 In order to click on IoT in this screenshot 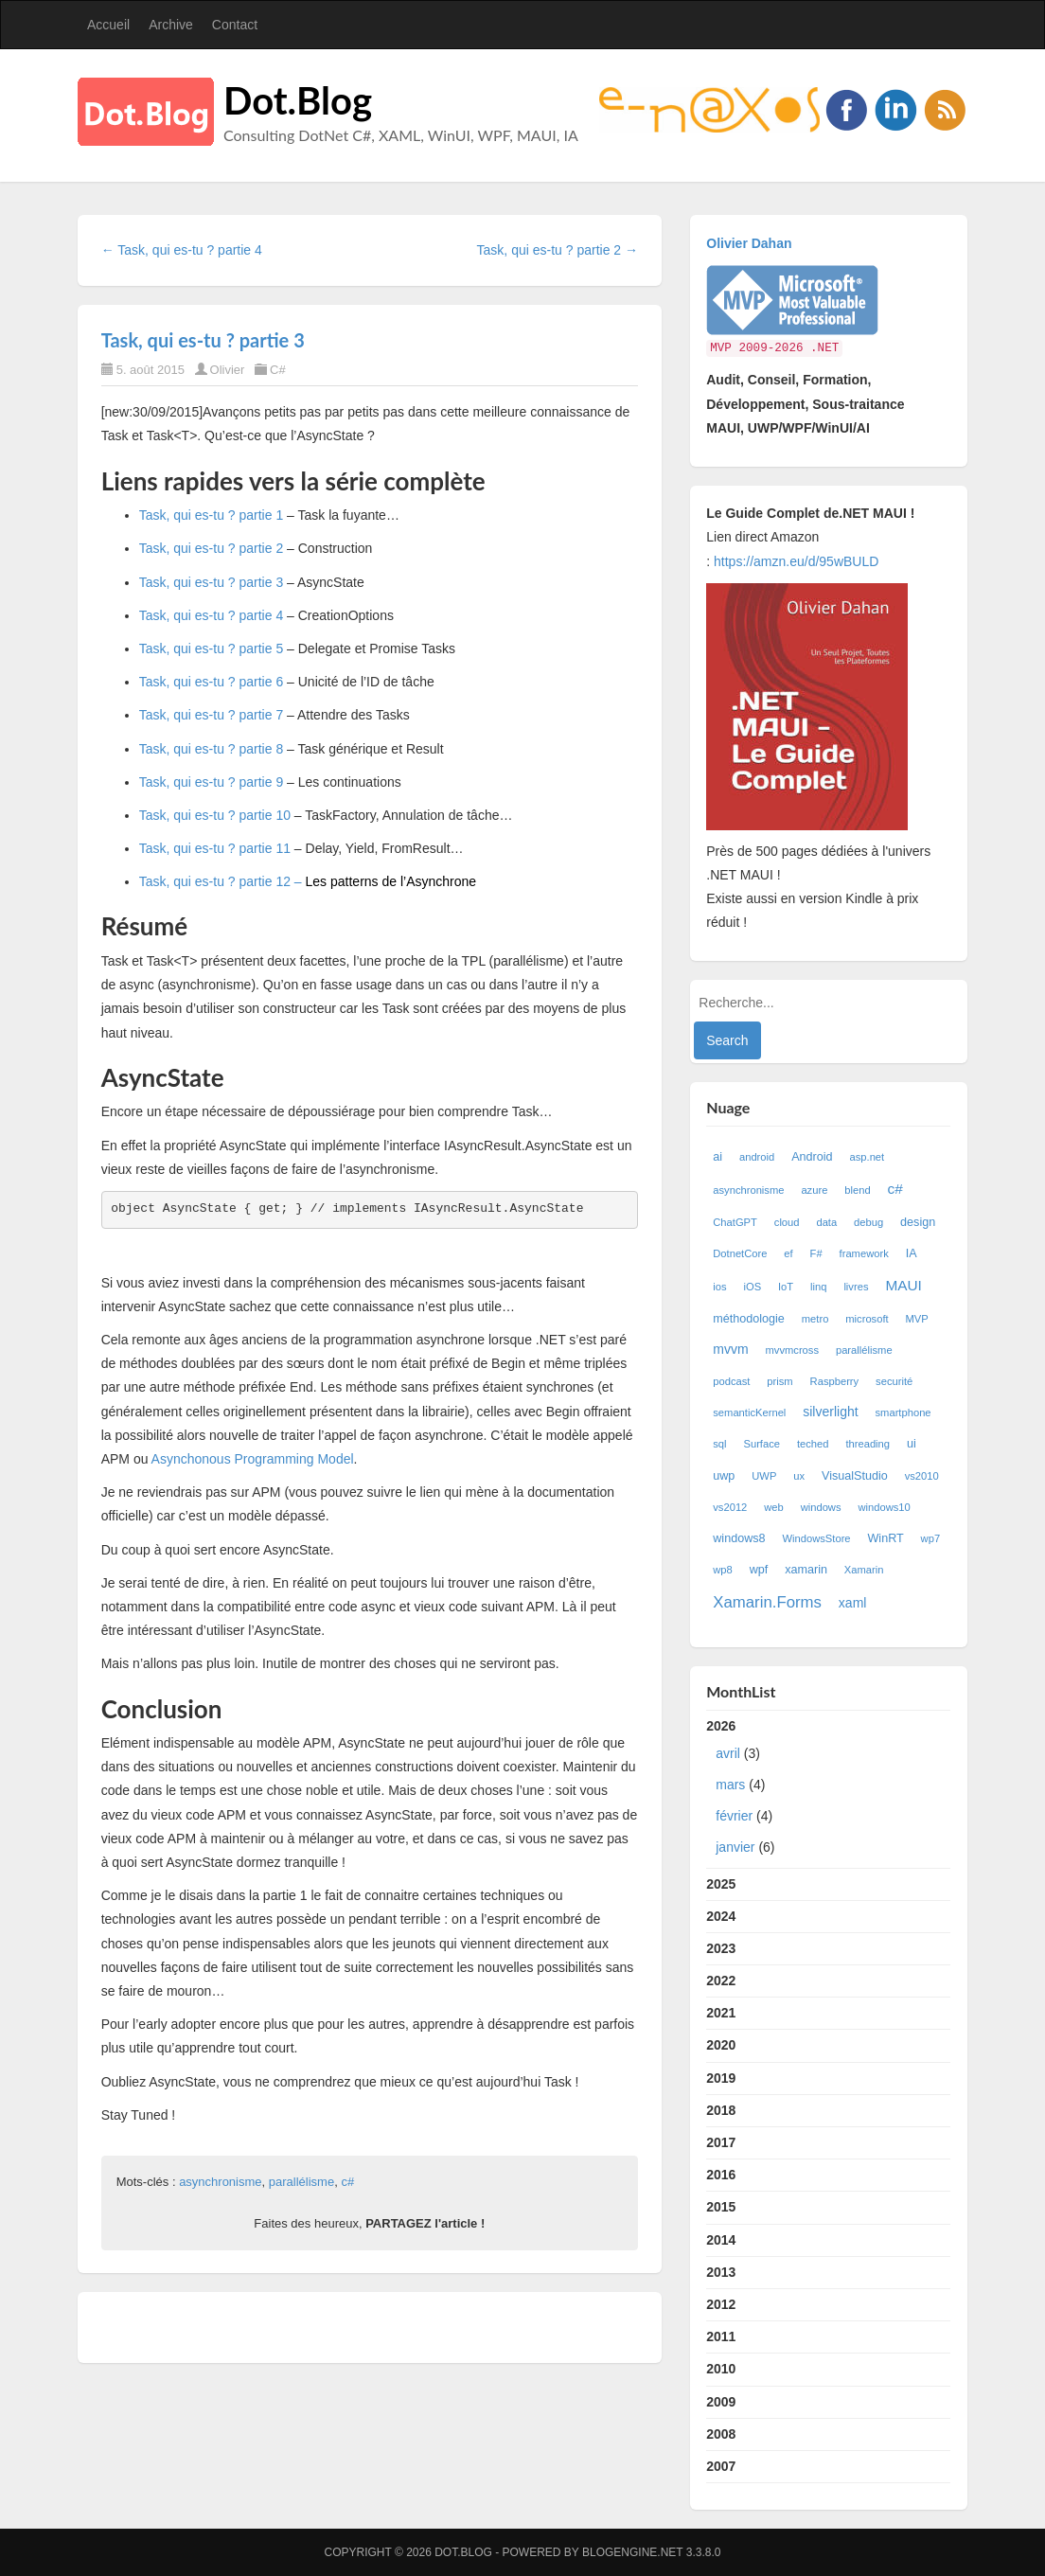, I will do `click(785, 1286)`.